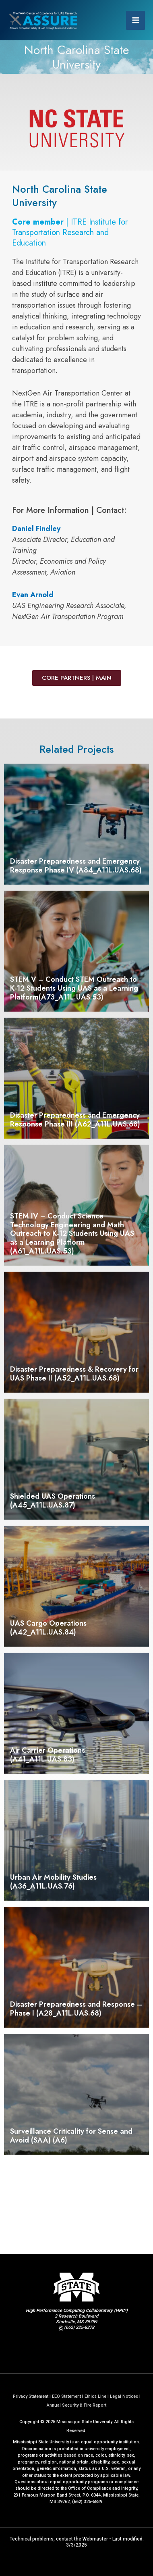  What do you see at coordinates (53, 1881) in the screenshot?
I see `Urban Air Mobility Studies (A36_A11L.UAS.76)` at bounding box center [53, 1881].